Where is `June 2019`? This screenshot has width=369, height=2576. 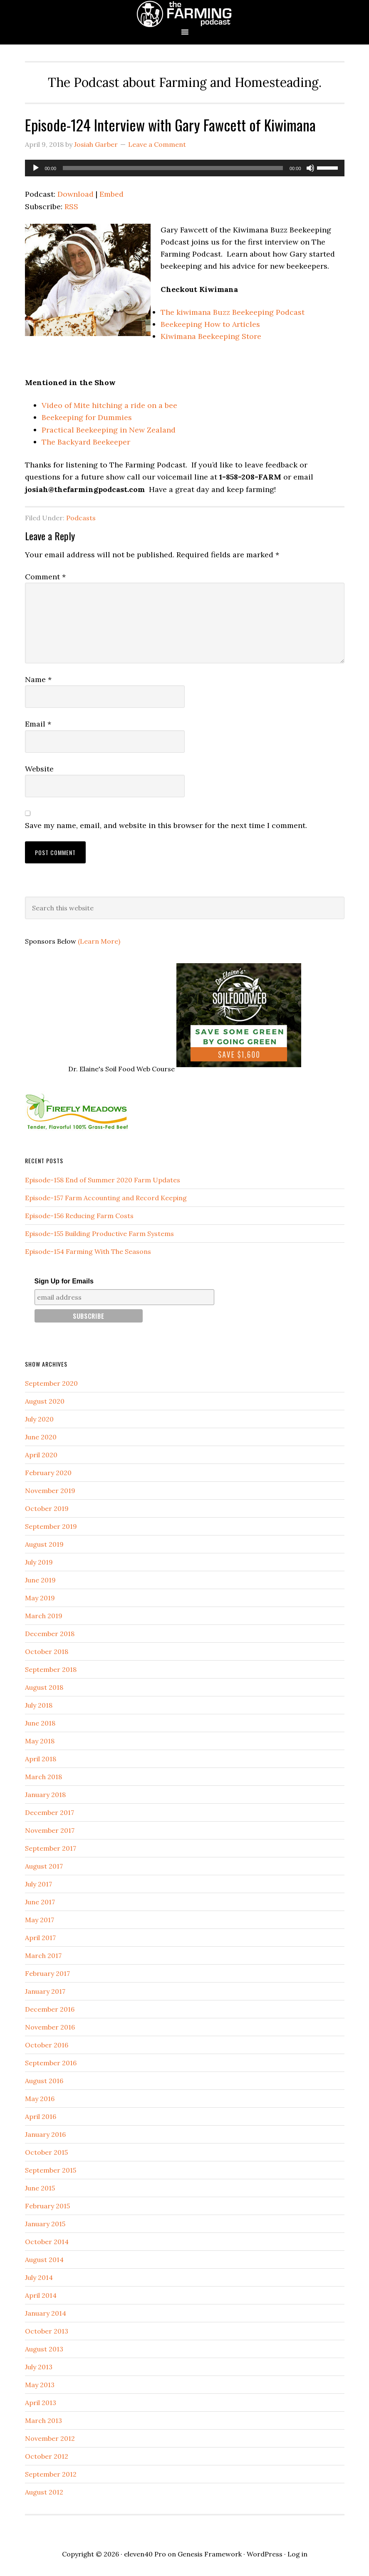
June 2019 is located at coordinates (40, 1580).